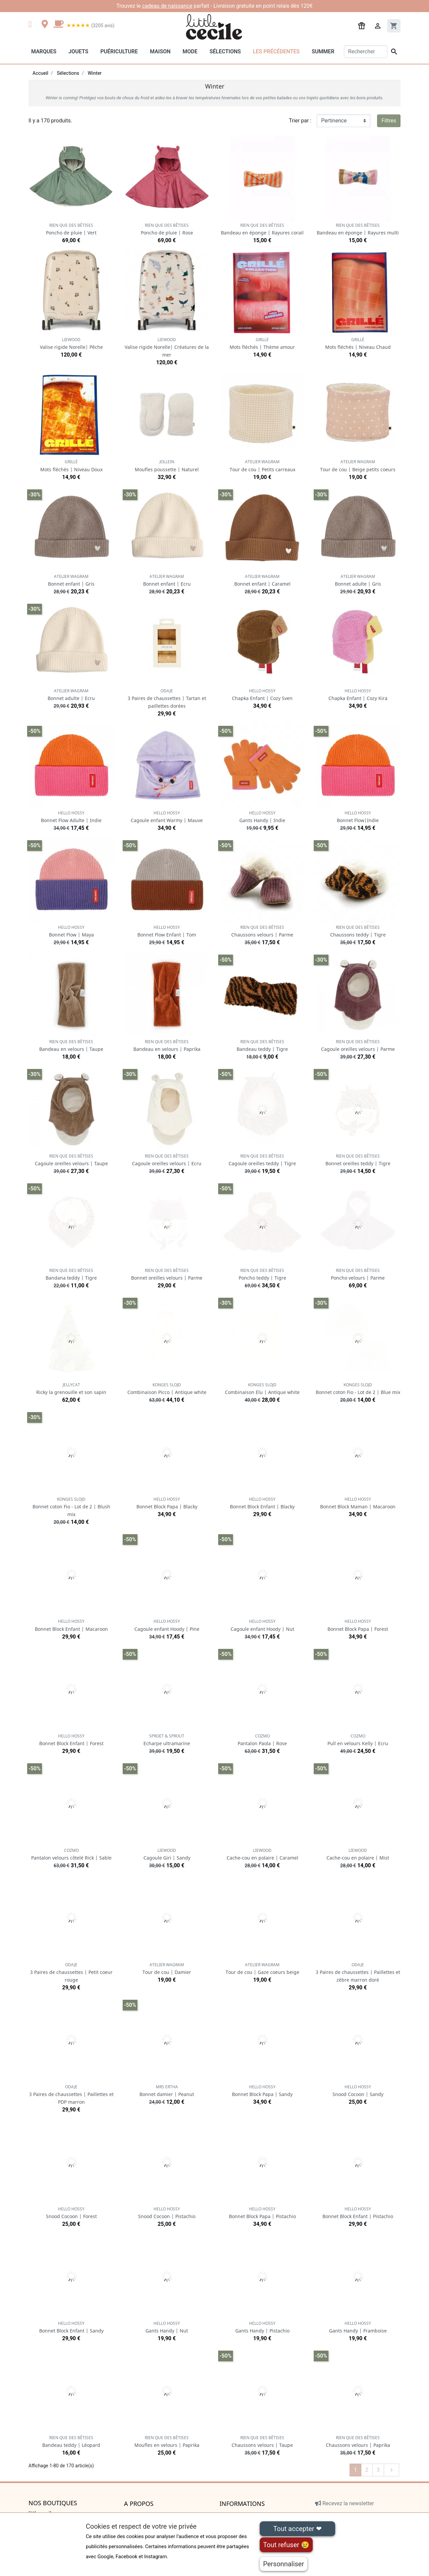 The height and width of the screenshot is (2576, 429). What do you see at coordinates (225, 51) in the screenshot?
I see `Sélections` at bounding box center [225, 51].